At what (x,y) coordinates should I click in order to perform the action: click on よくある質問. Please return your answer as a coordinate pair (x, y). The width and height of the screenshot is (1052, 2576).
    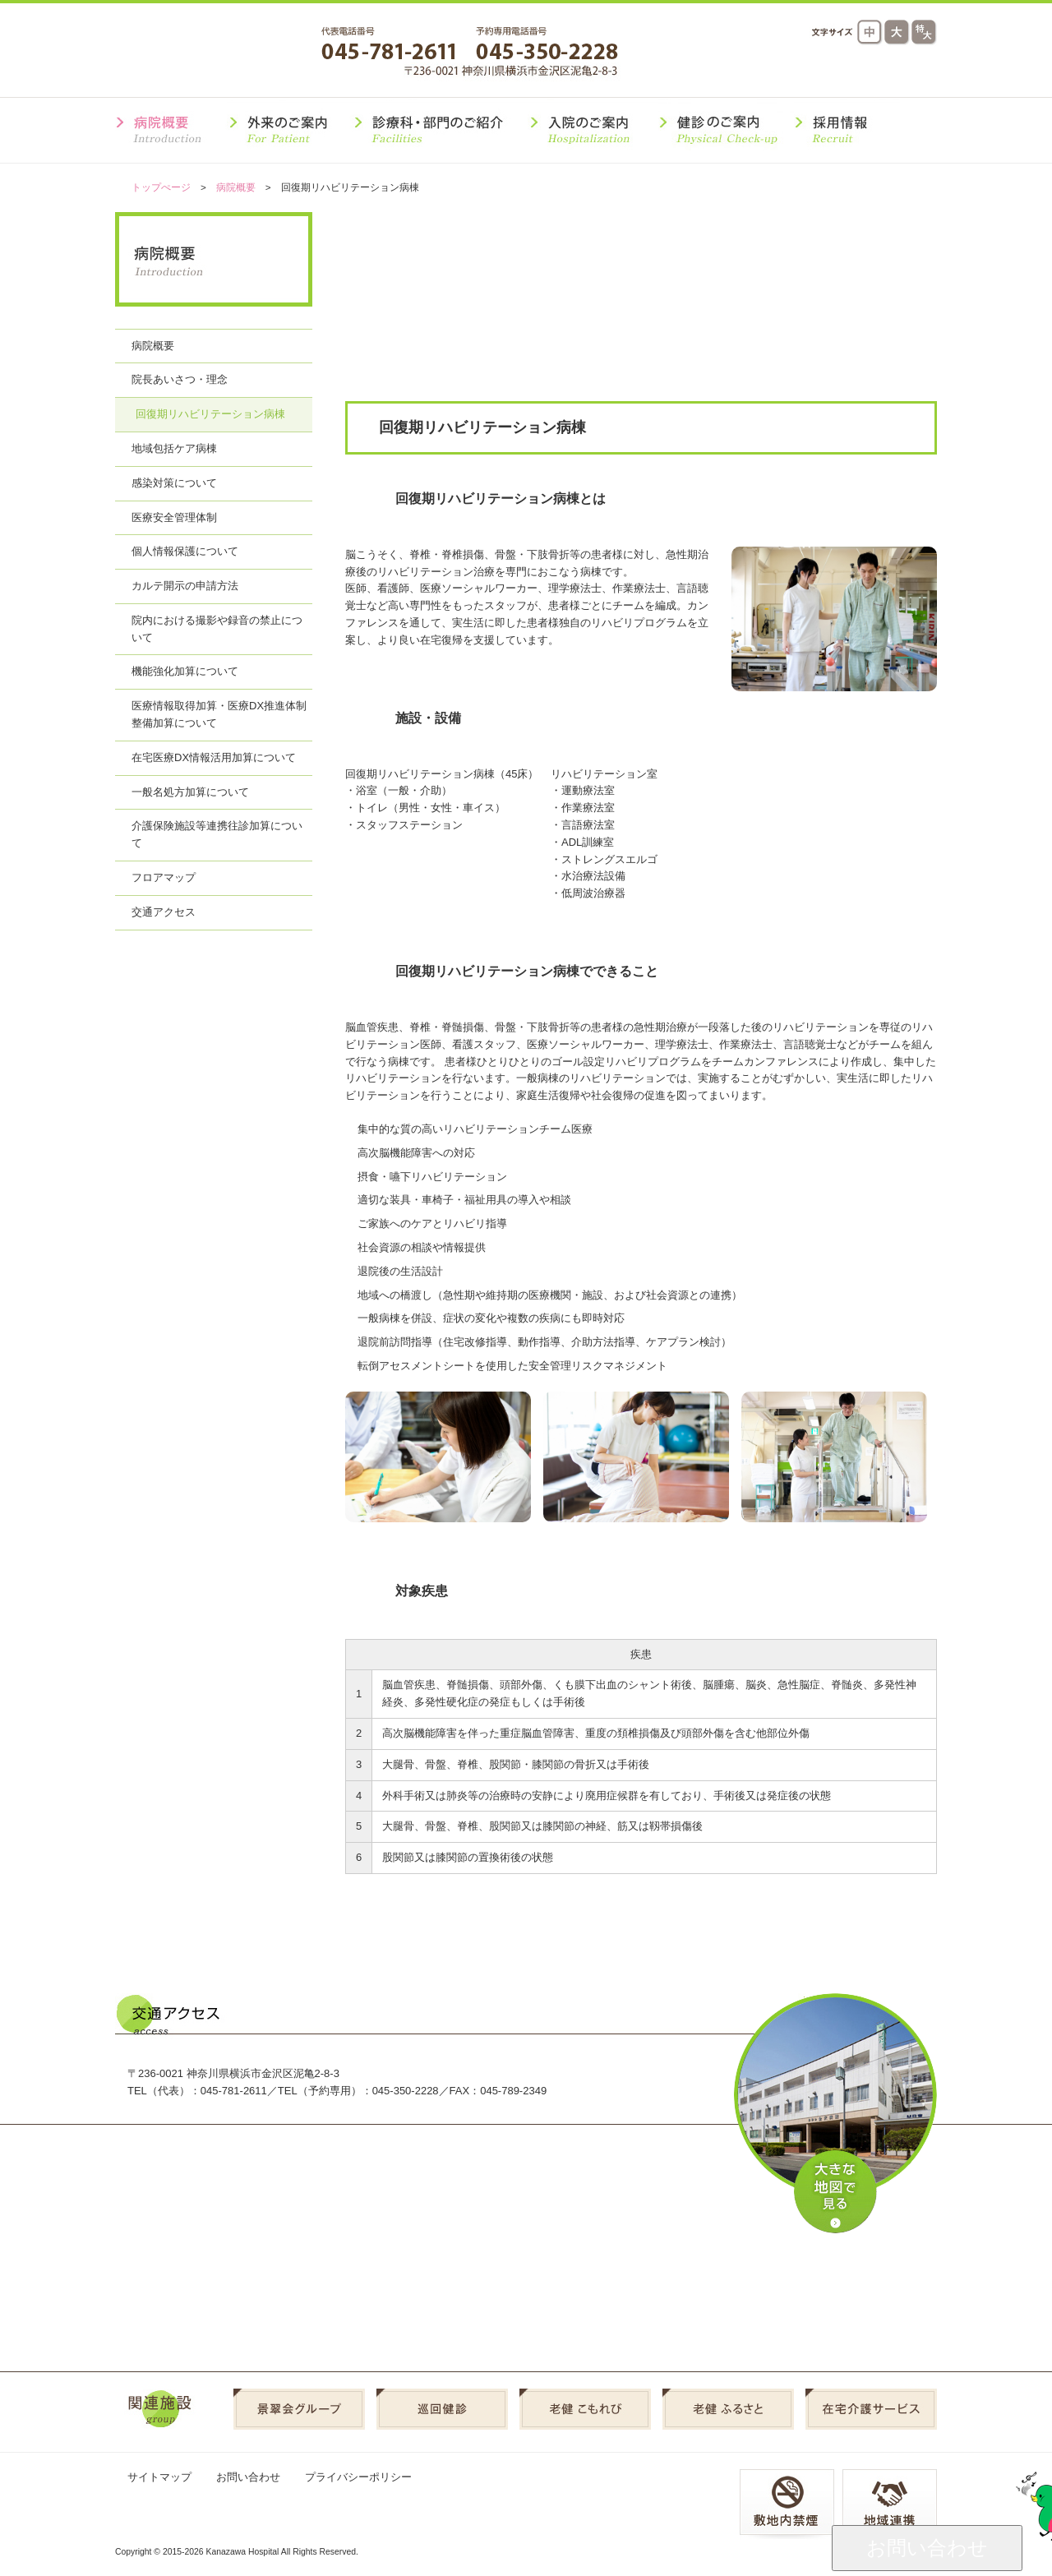
    Looking at the image, I should click on (796, 72).